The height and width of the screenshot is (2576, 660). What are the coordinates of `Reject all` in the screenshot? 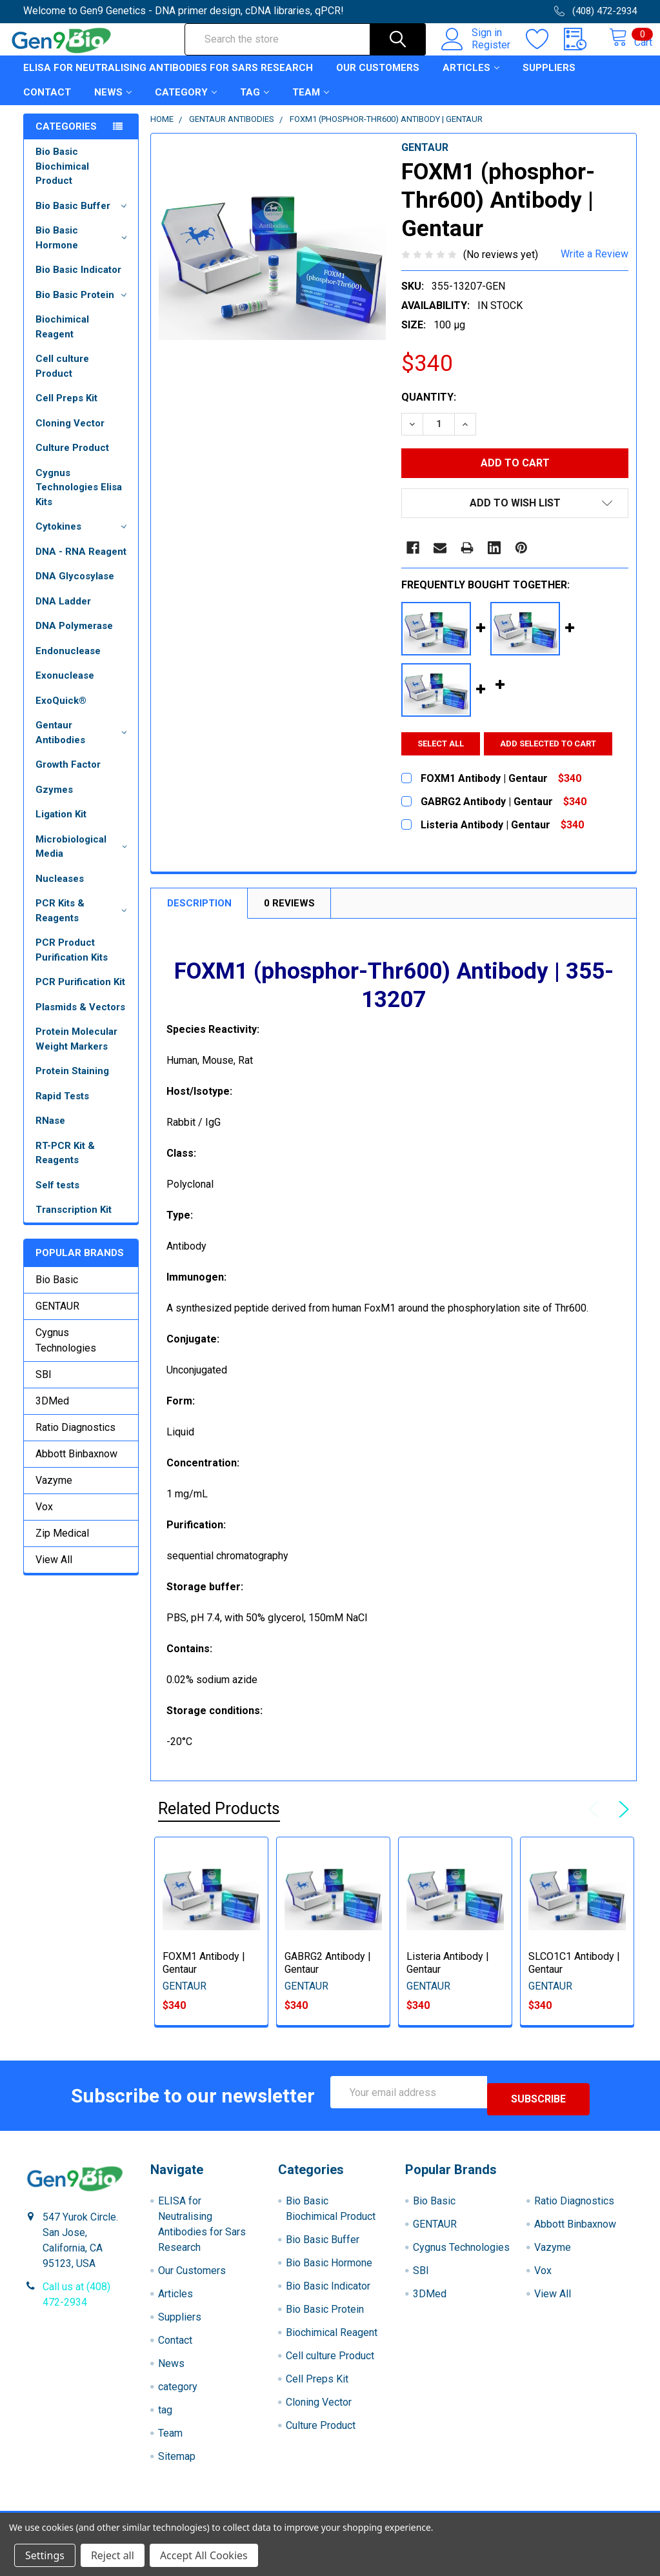 It's located at (112, 2555).